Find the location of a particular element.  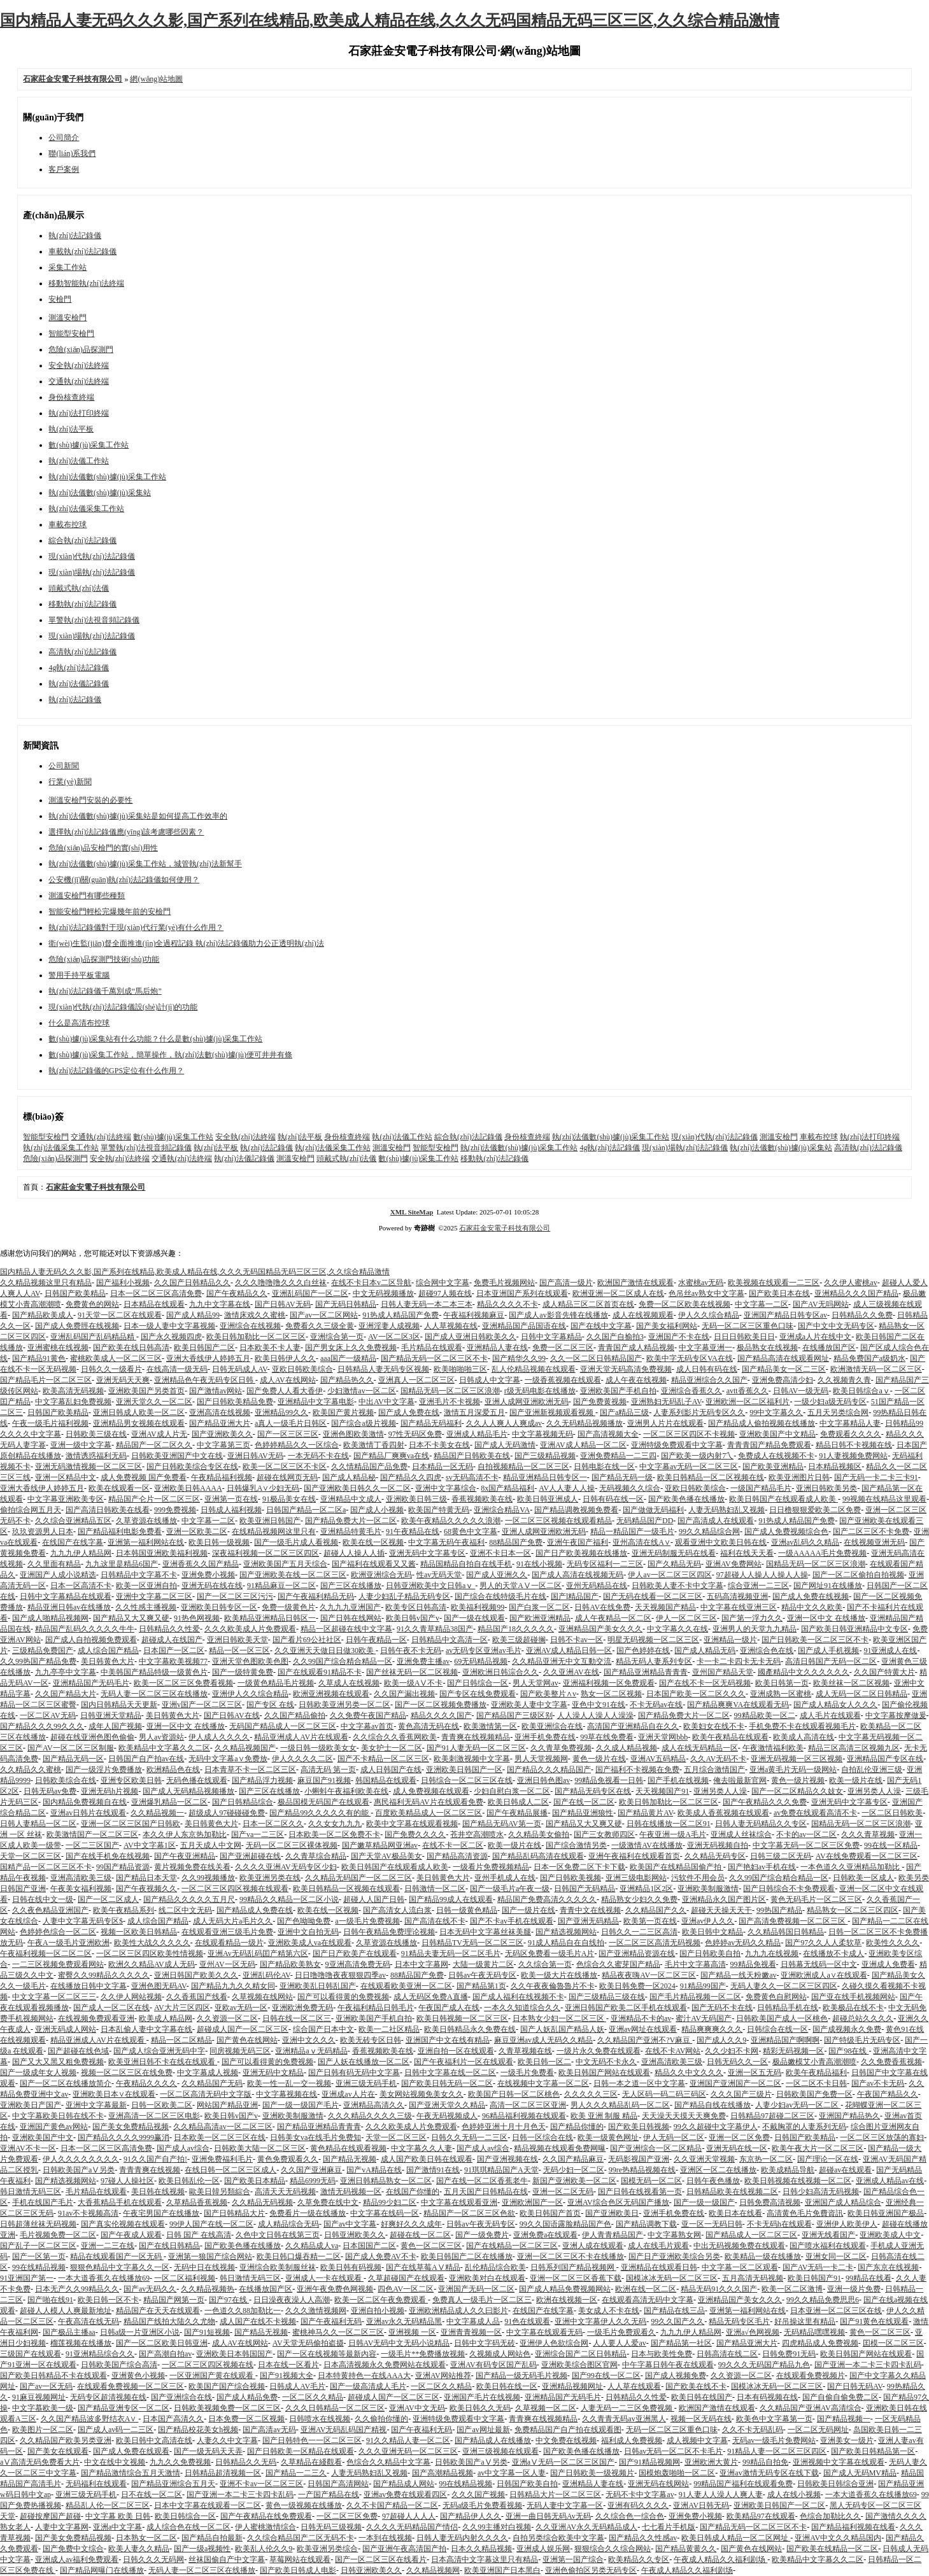

欧美中字无码专区VA在线 is located at coordinates (689, 1358).